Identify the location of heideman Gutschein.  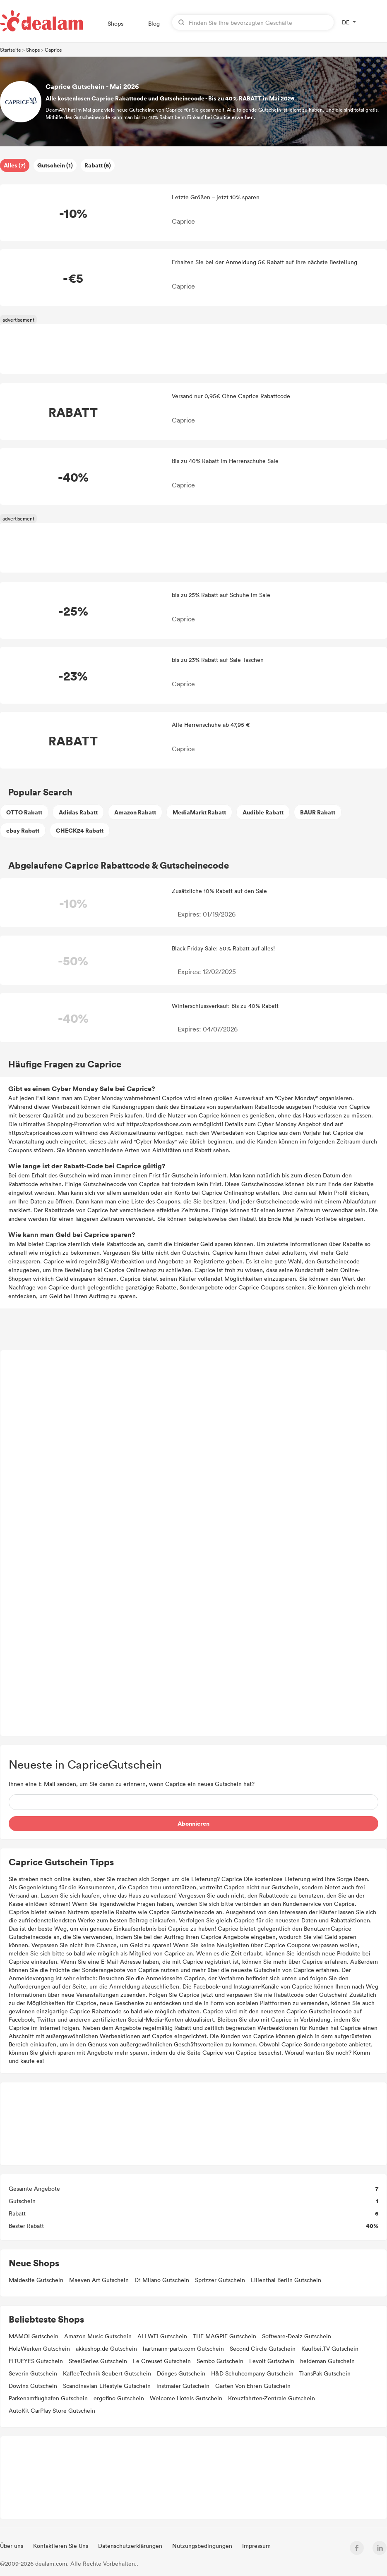
(327, 2361).